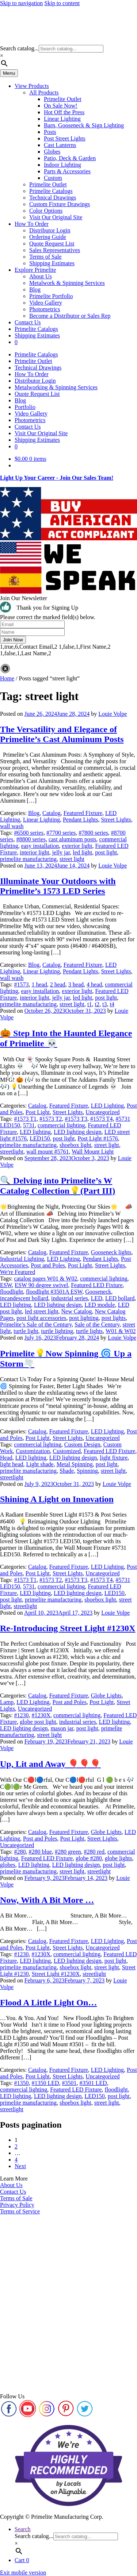  What do you see at coordinates (61, 1125) in the screenshot?
I see `commercial lighting` at bounding box center [61, 1125].